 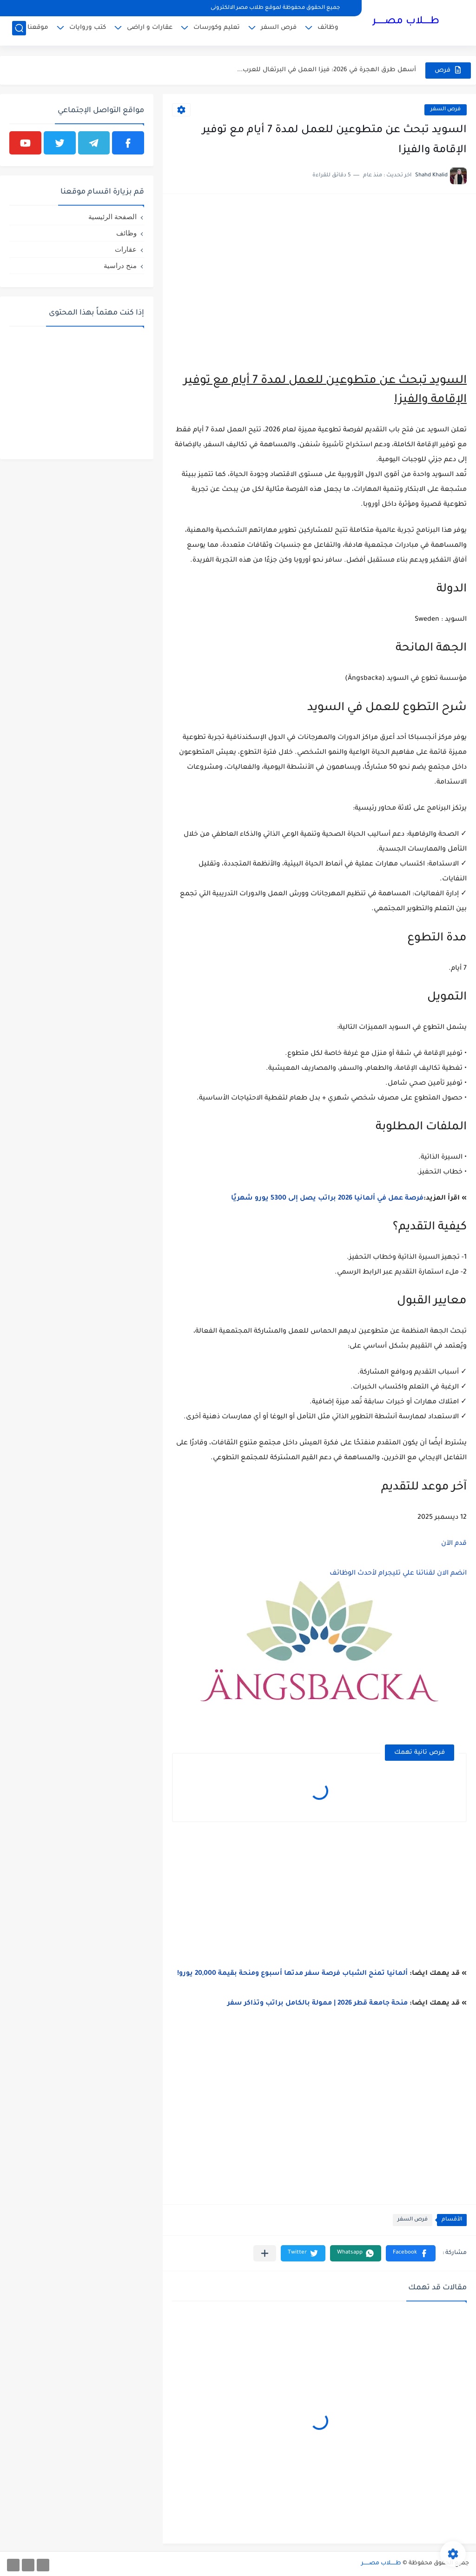 What do you see at coordinates (317, 2003) in the screenshot?
I see `منحة جامعة قطر 2026 | ممولة بالكامل براتب وتذاكر سفر` at bounding box center [317, 2003].